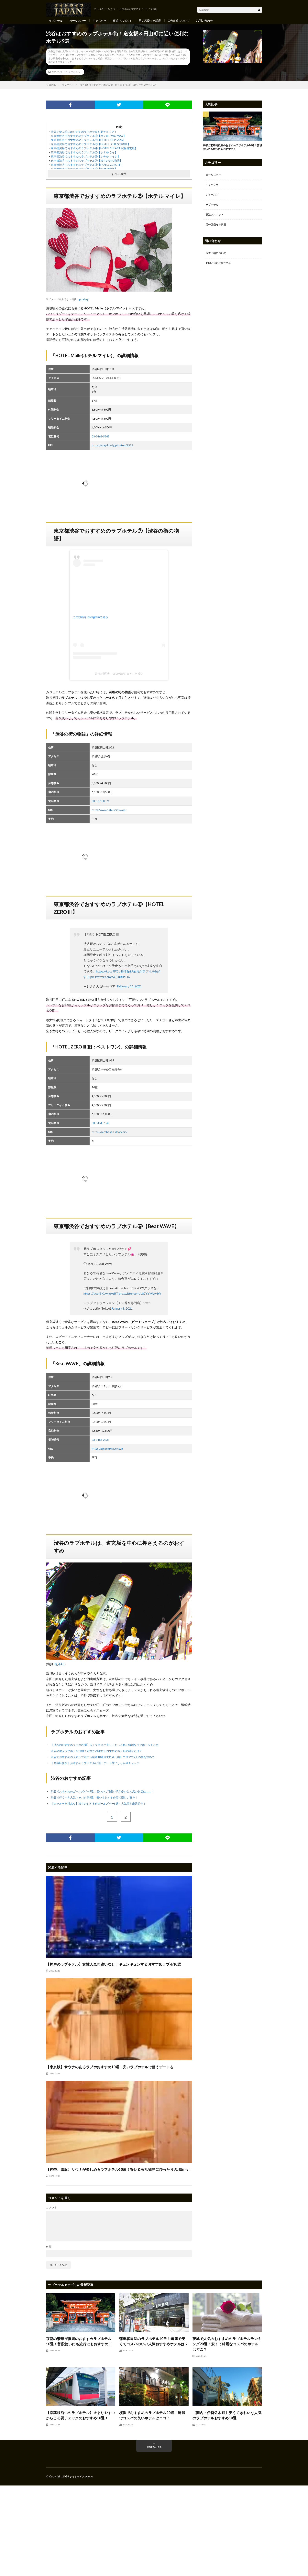 Image resolution: width=308 pixels, height=2576 pixels. I want to click on https://sp.beatwave.co.jp, so click(107, 1448).